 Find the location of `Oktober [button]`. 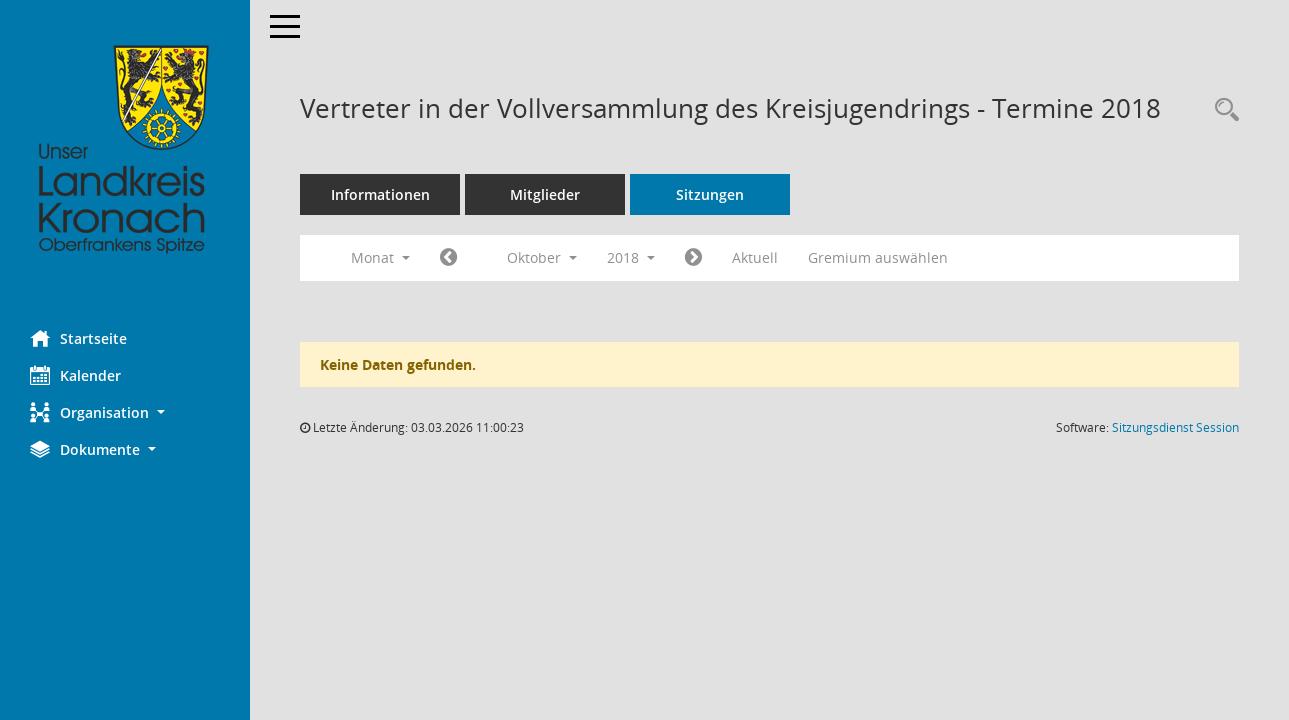

Oktober [button] is located at coordinates (542, 257).